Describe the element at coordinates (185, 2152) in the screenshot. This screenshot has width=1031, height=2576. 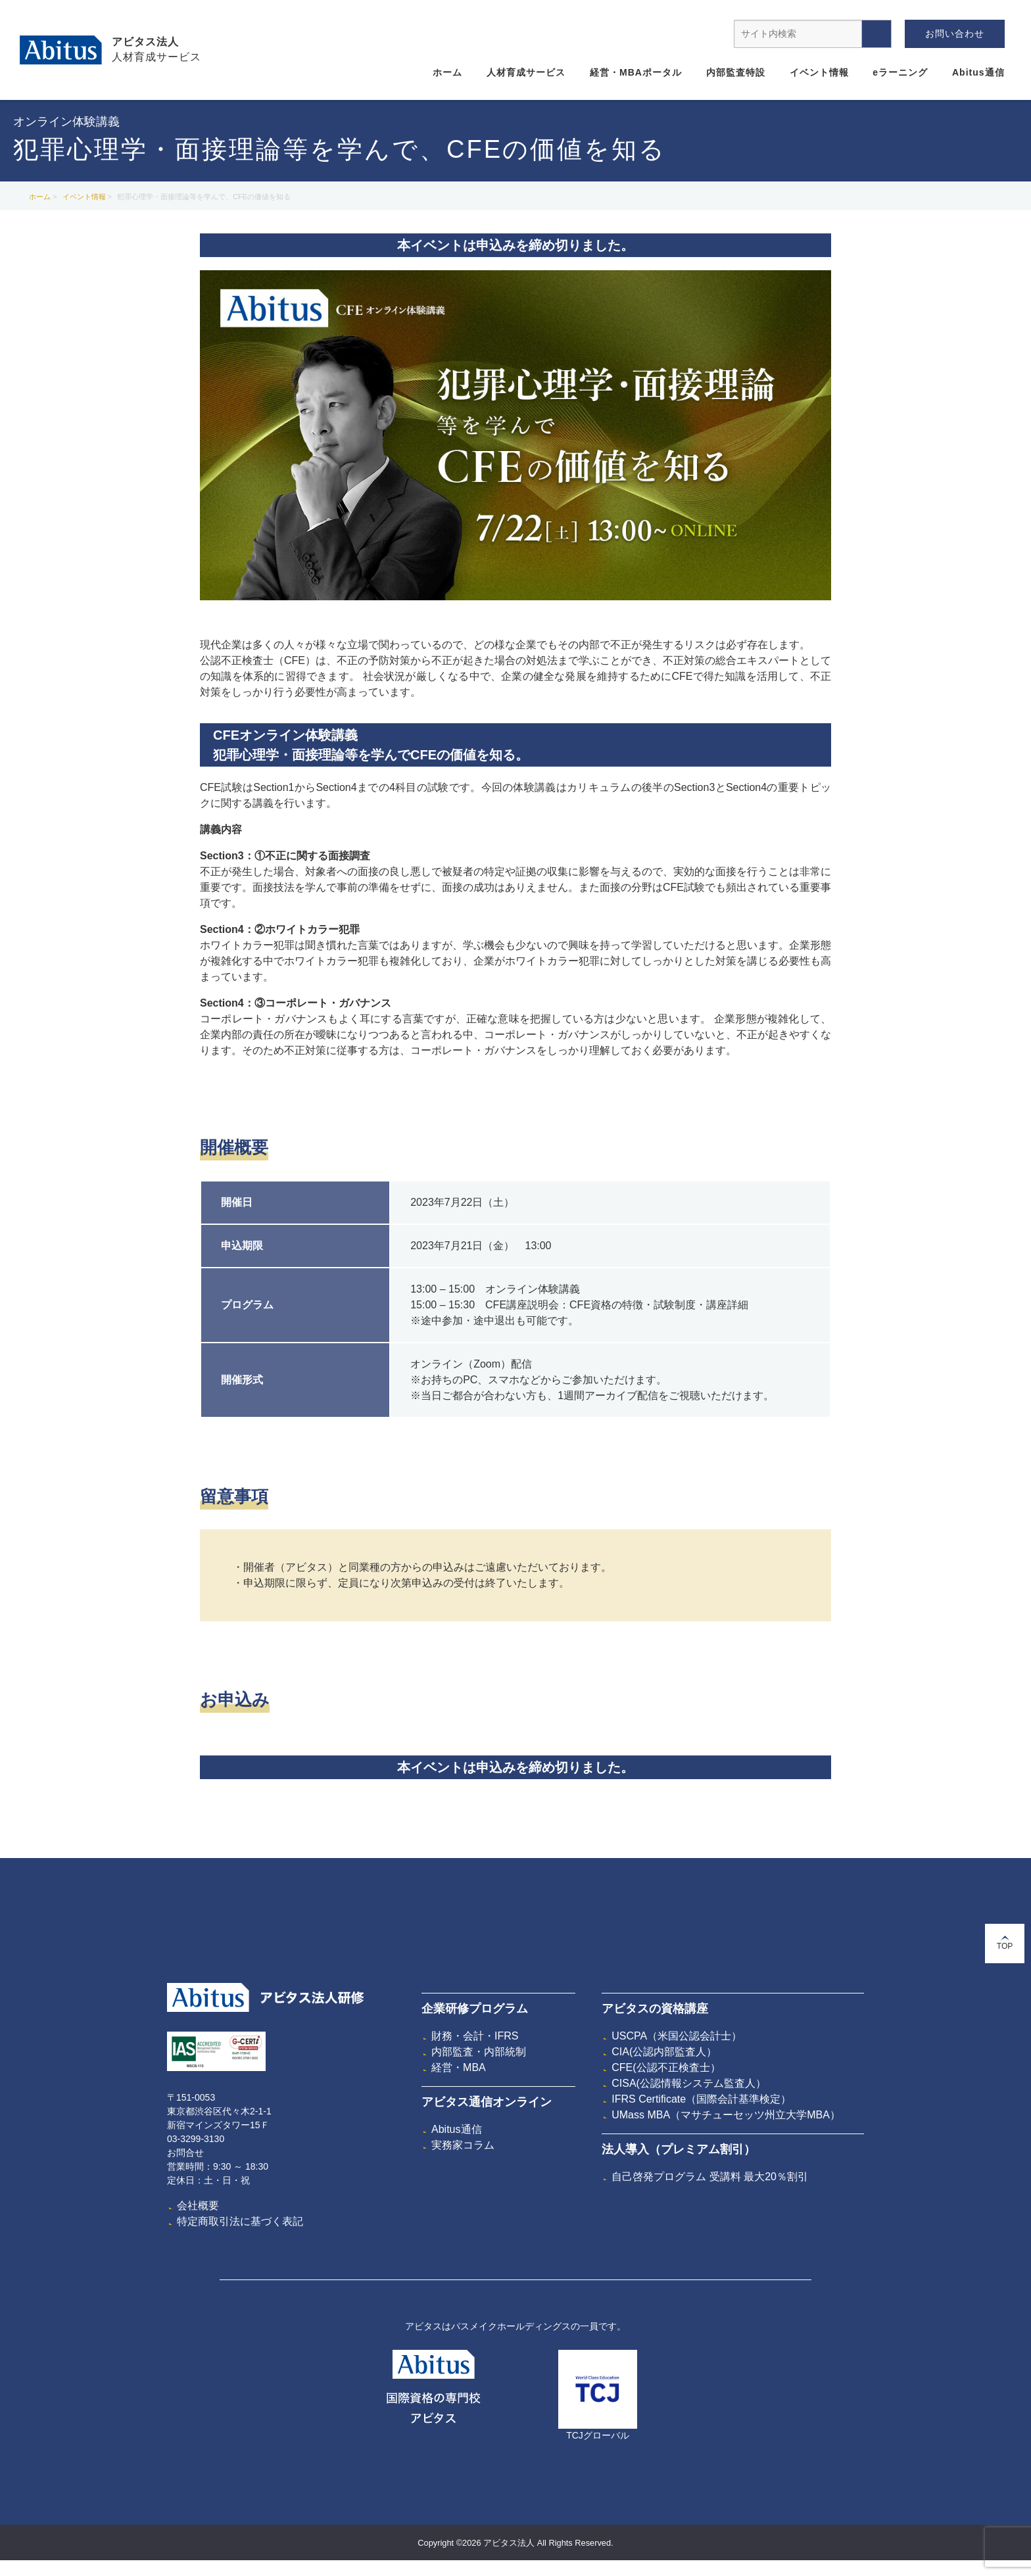
I see `お問合せ` at that location.